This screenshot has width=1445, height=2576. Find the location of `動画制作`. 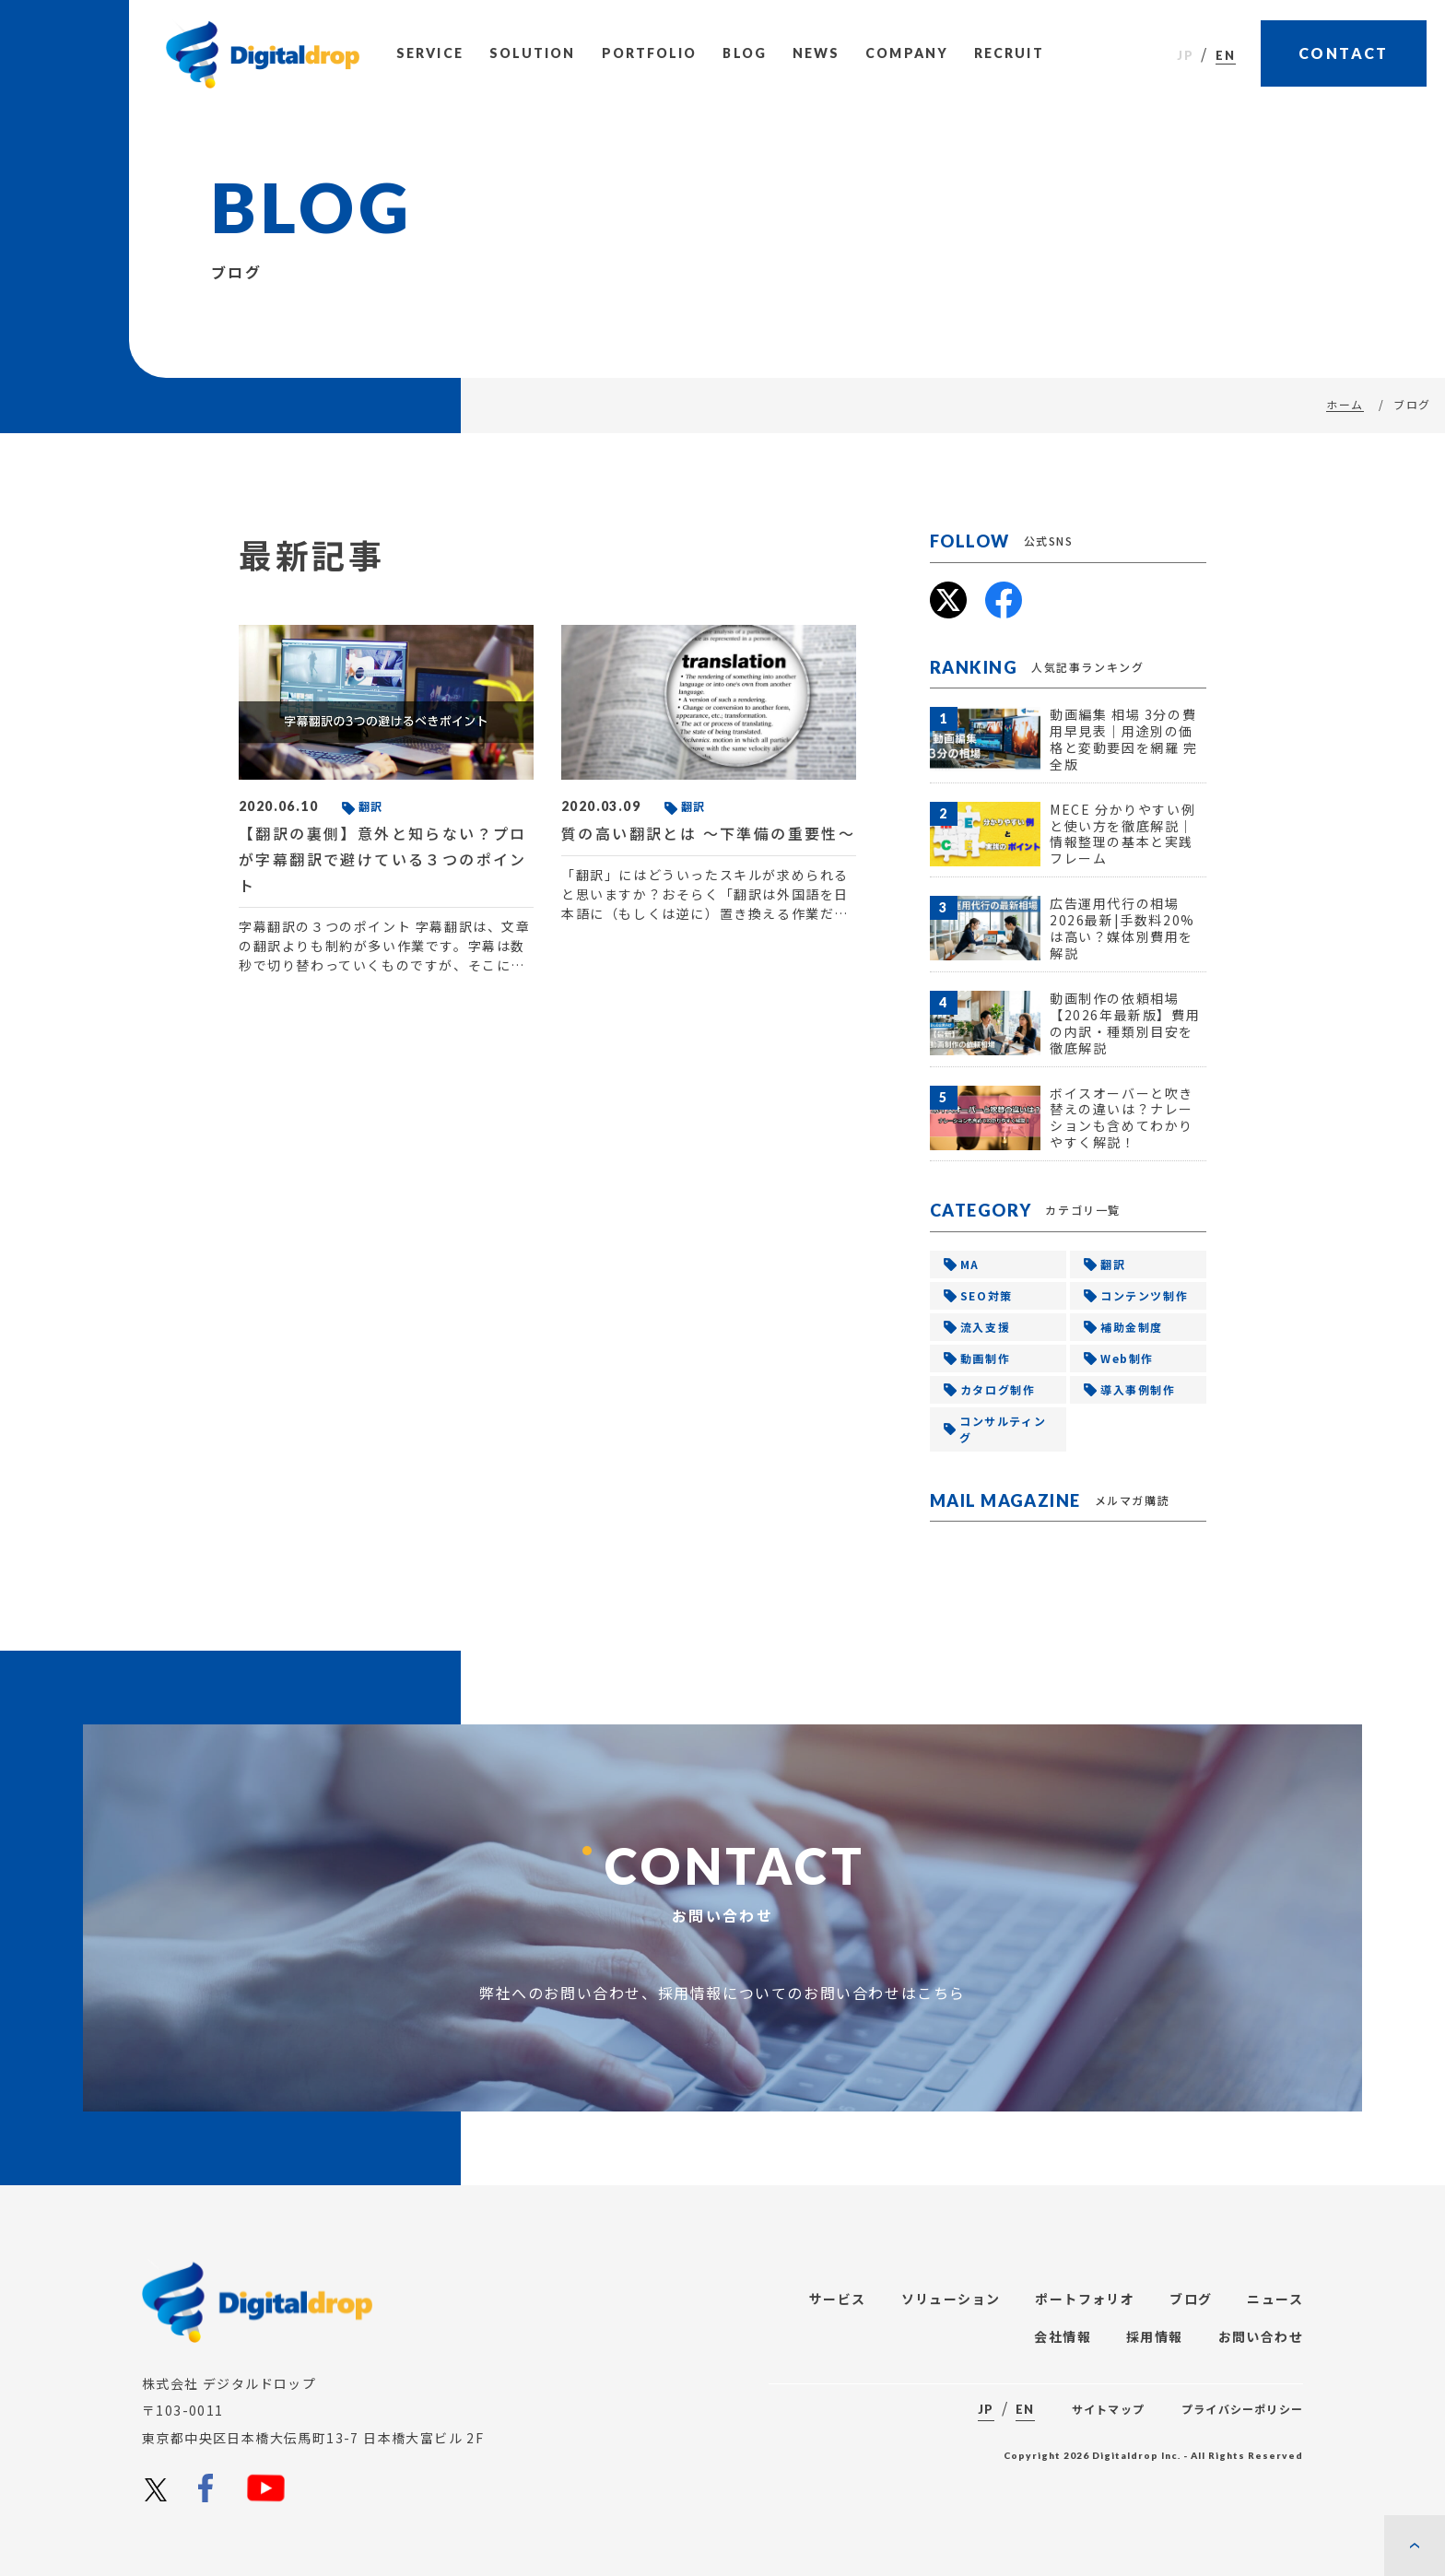

動画制作 is located at coordinates (985, 1358).